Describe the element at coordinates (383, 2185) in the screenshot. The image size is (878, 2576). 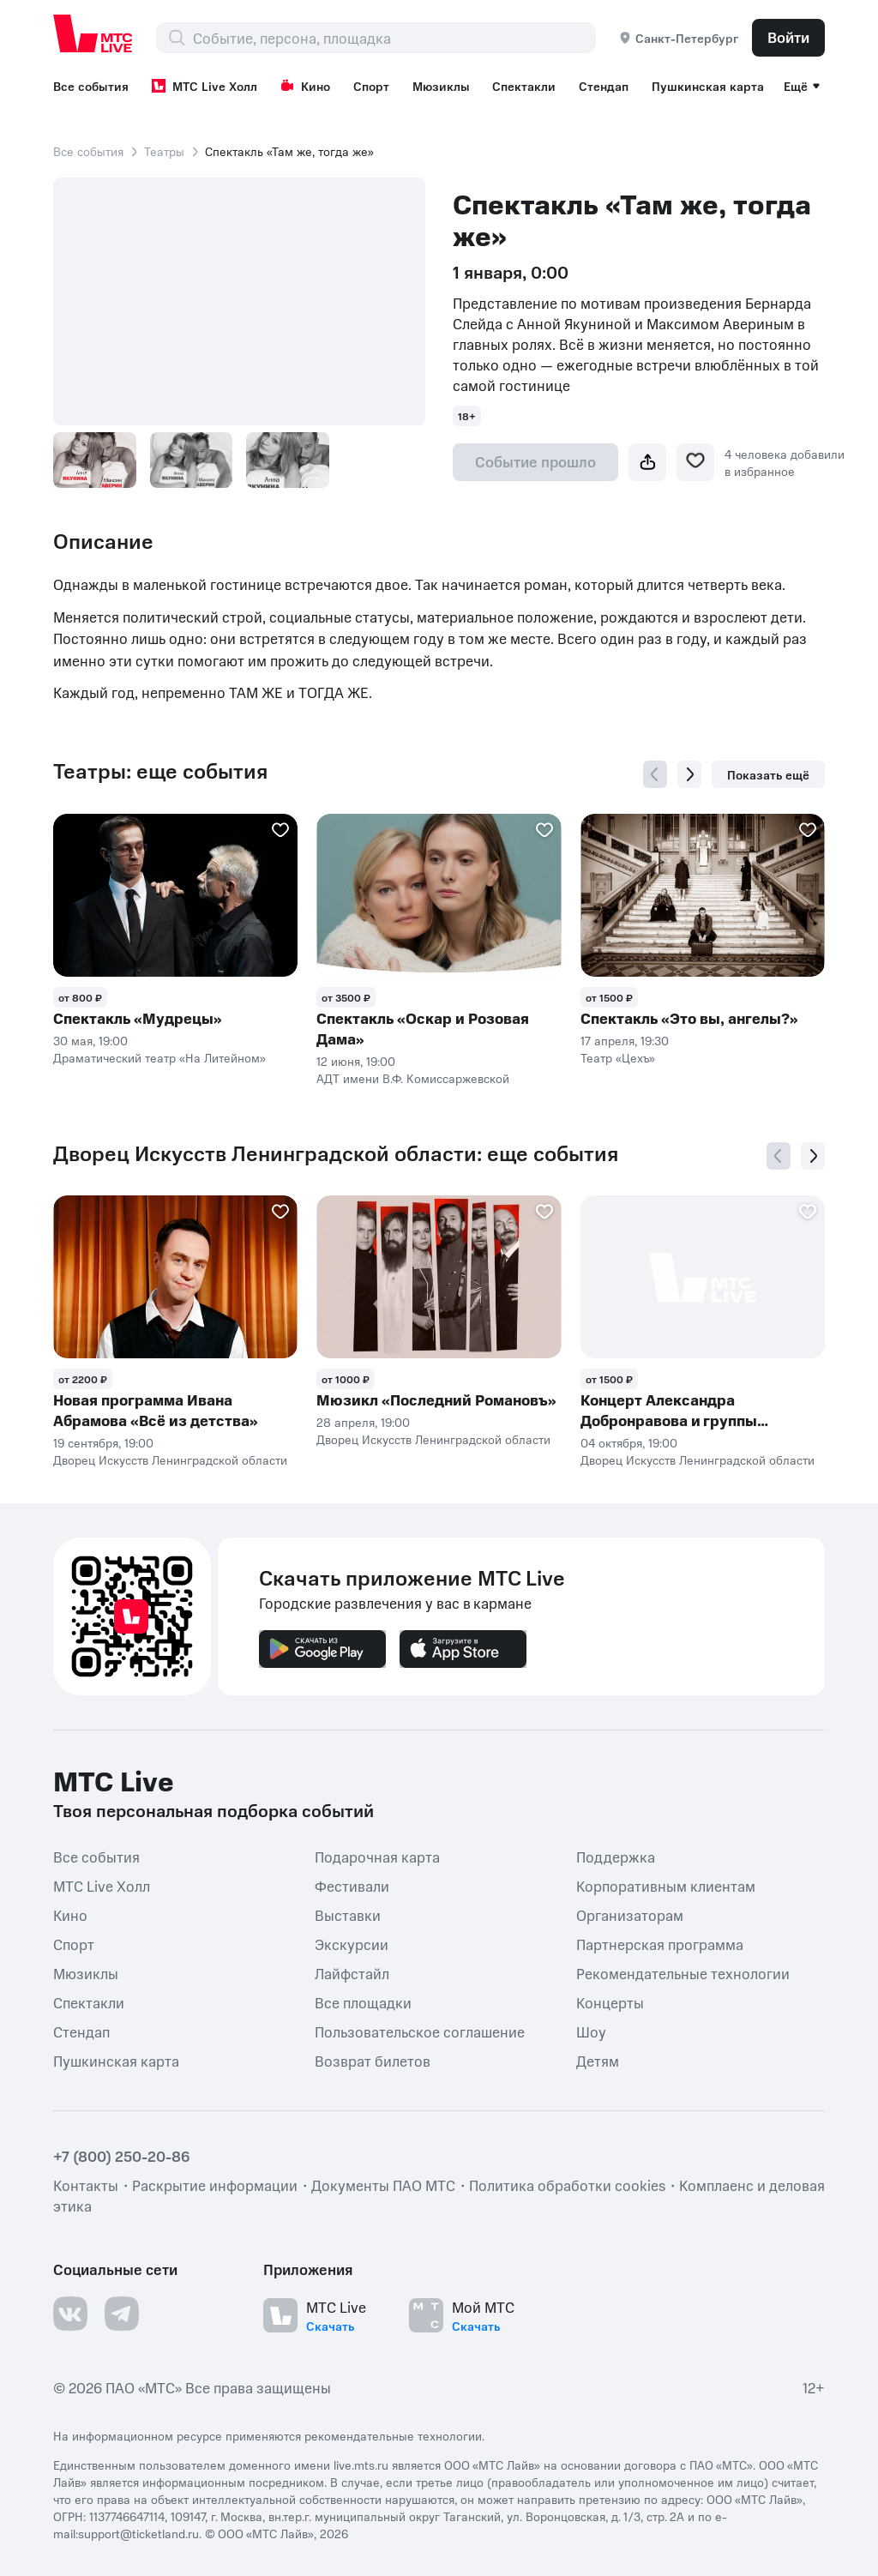
I see `Документы ПАО МТС` at that location.